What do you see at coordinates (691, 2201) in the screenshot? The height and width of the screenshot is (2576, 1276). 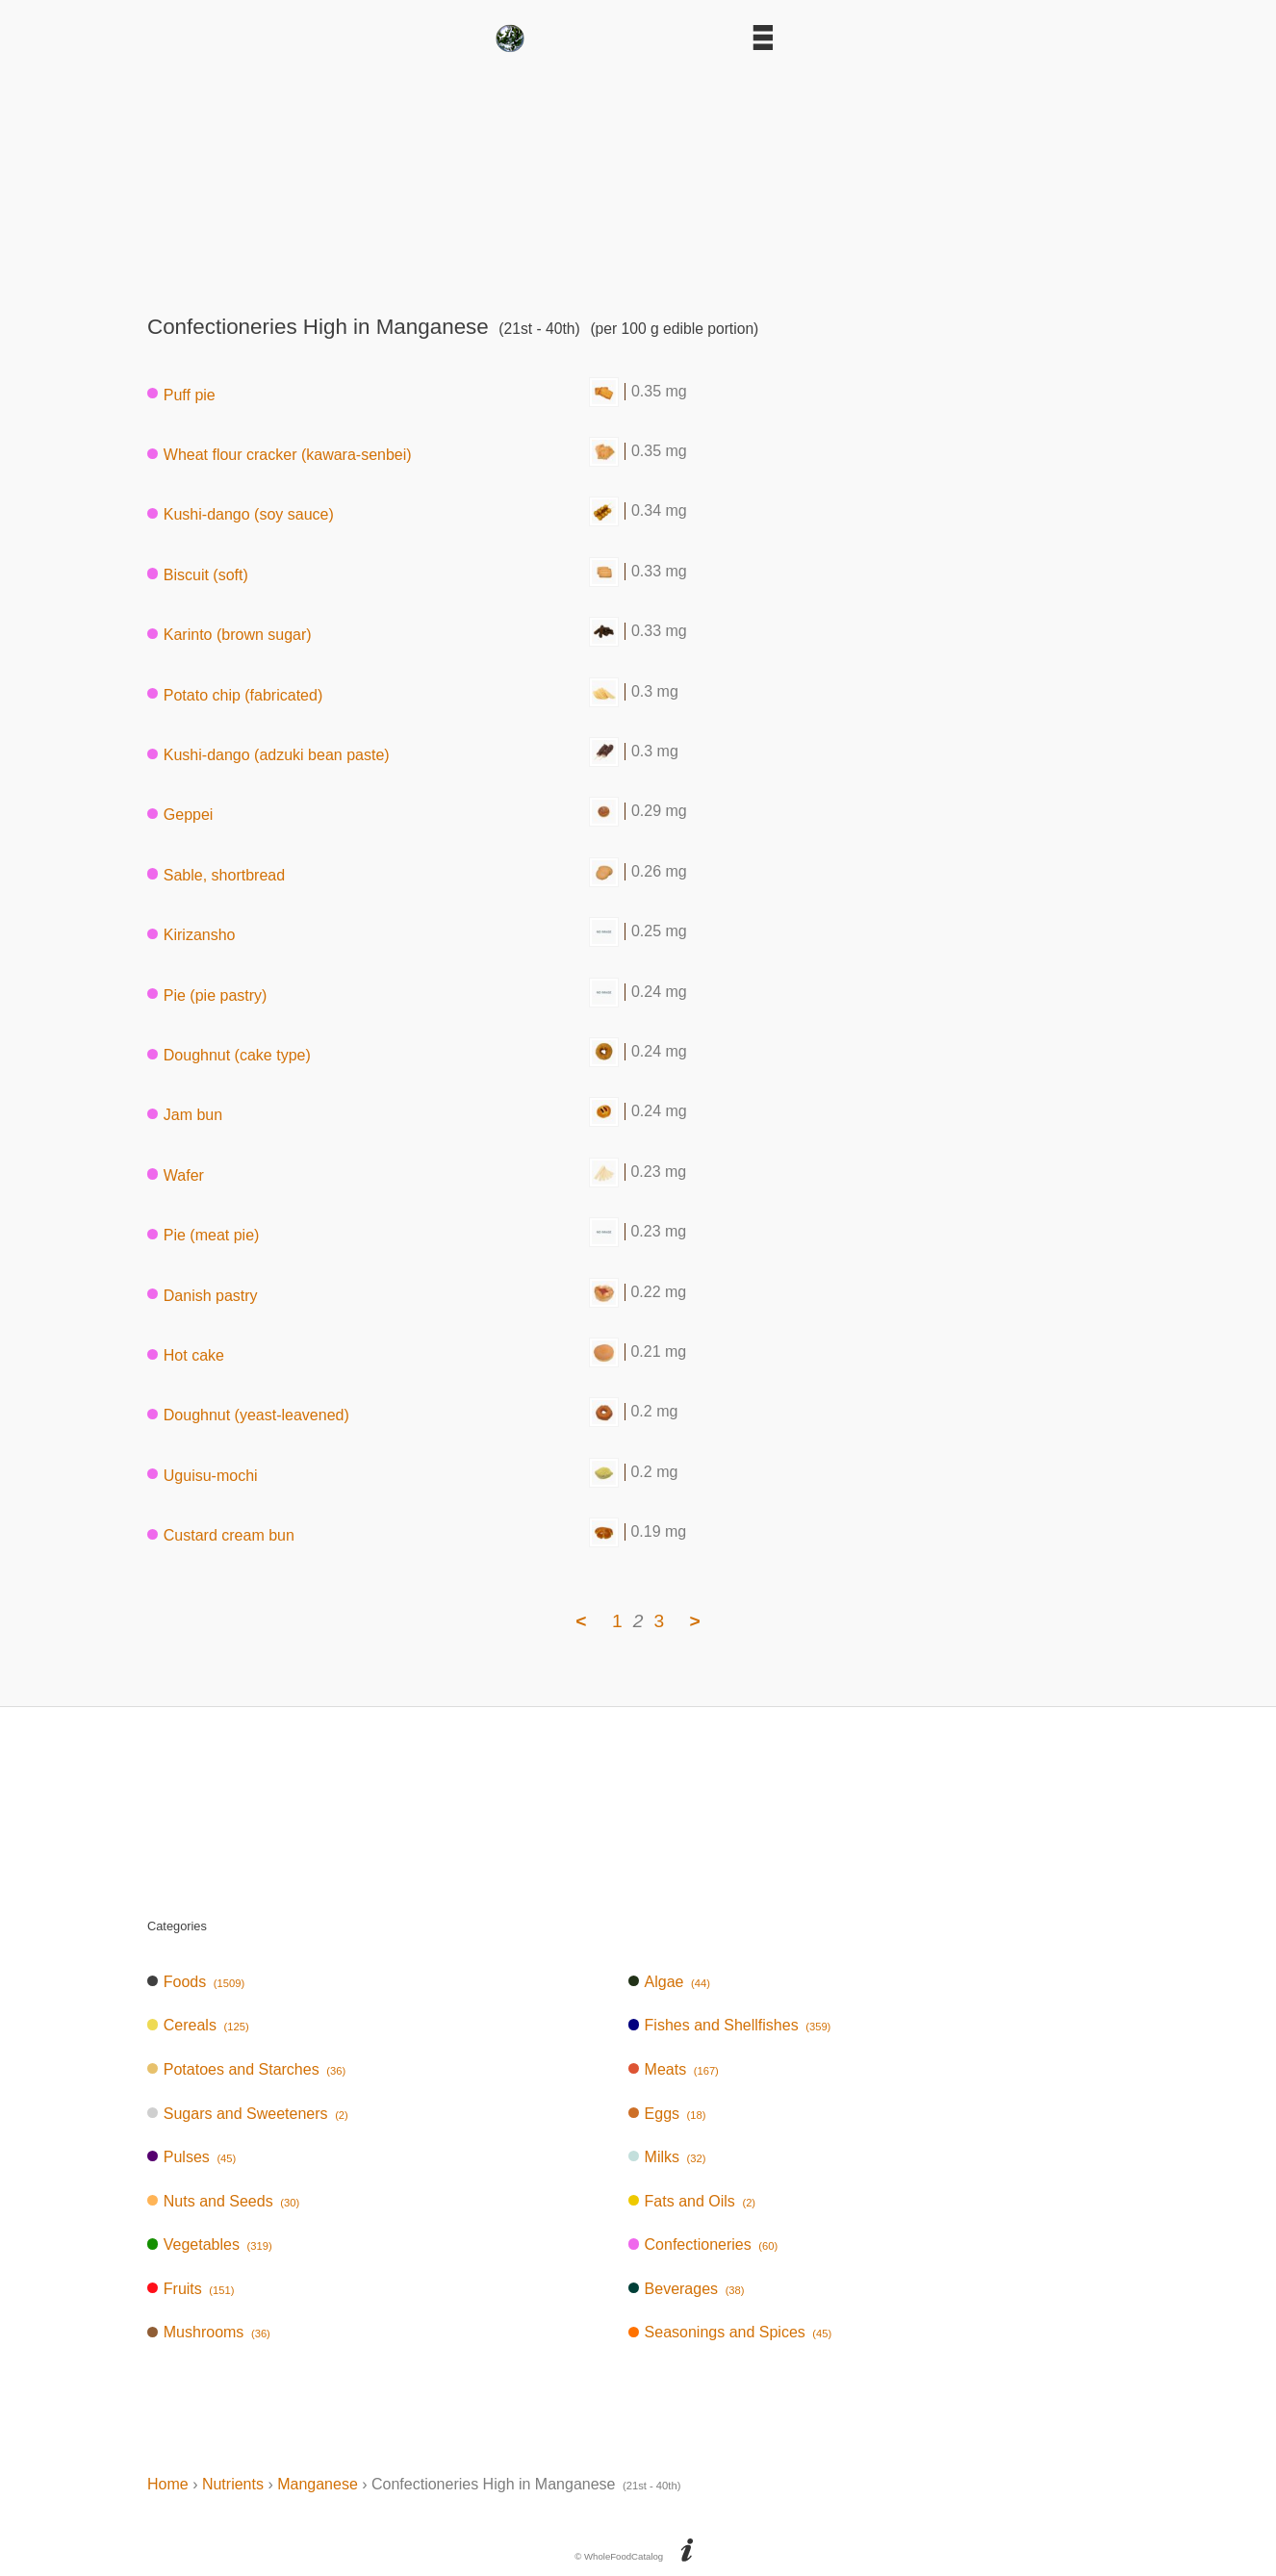 I see `Fats and Oils` at bounding box center [691, 2201].